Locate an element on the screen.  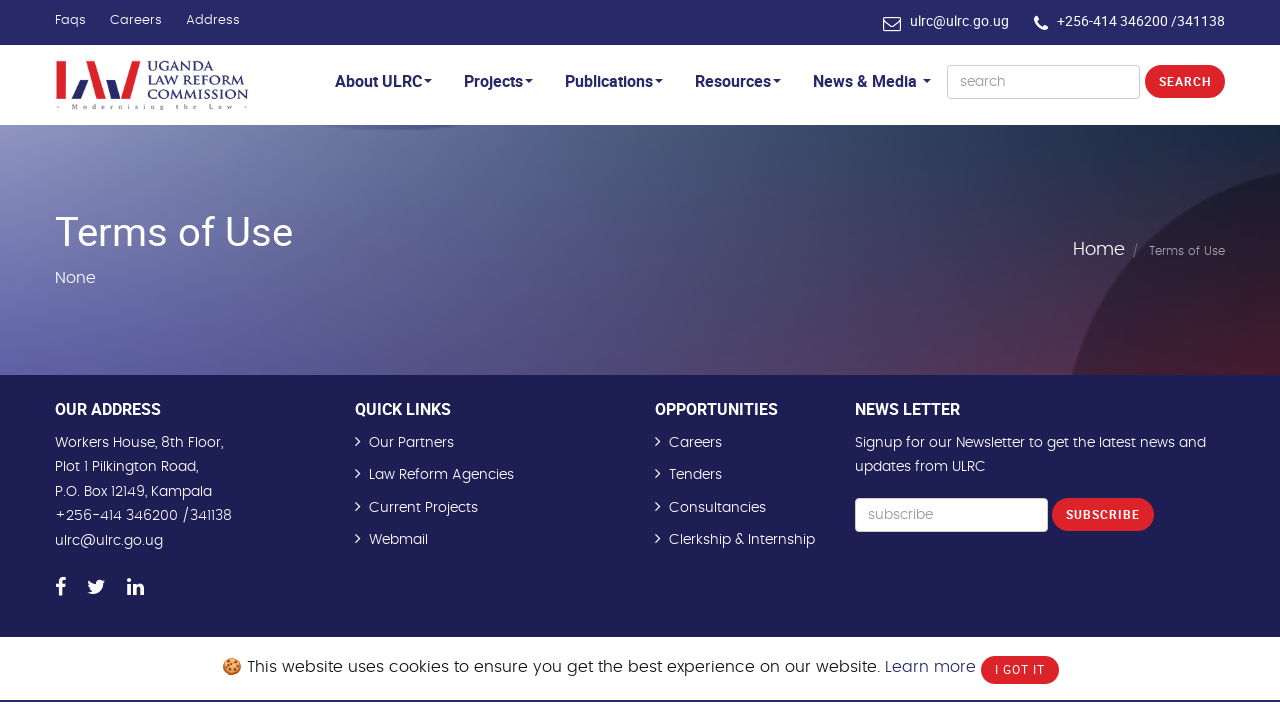
Law Reform Agencies is located at coordinates (441, 475).